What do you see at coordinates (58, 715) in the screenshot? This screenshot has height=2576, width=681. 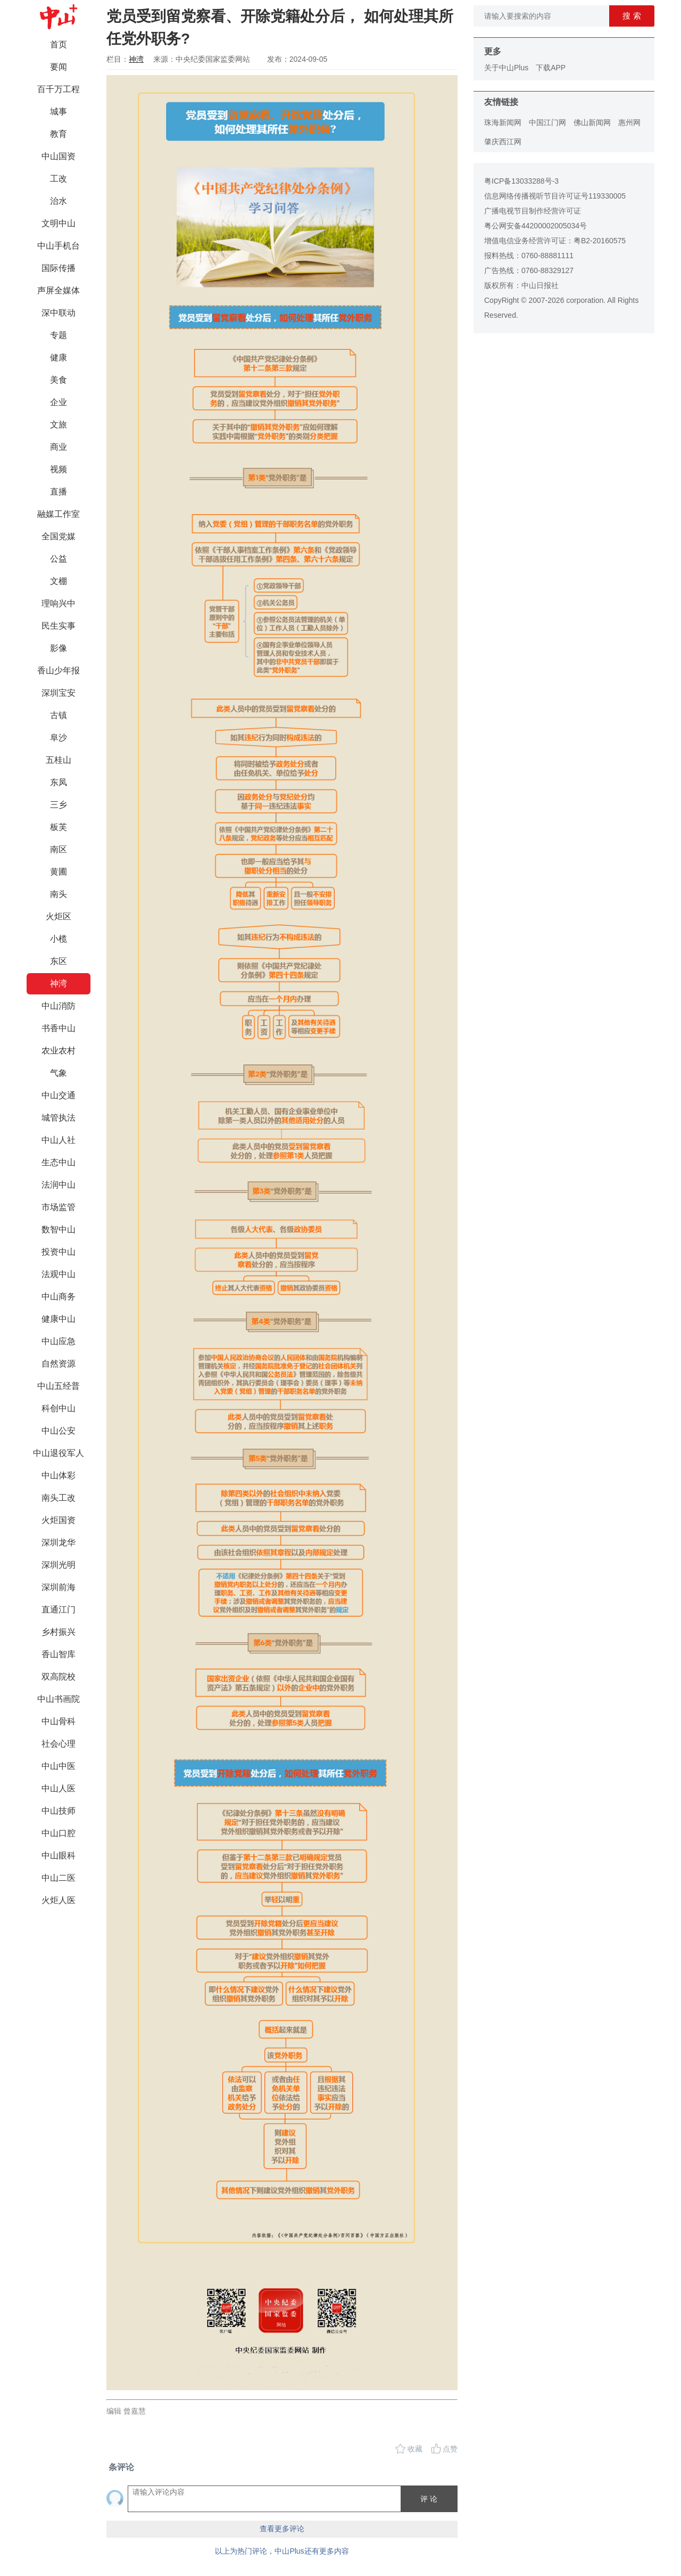 I see `古镇` at bounding box center [58, 715].